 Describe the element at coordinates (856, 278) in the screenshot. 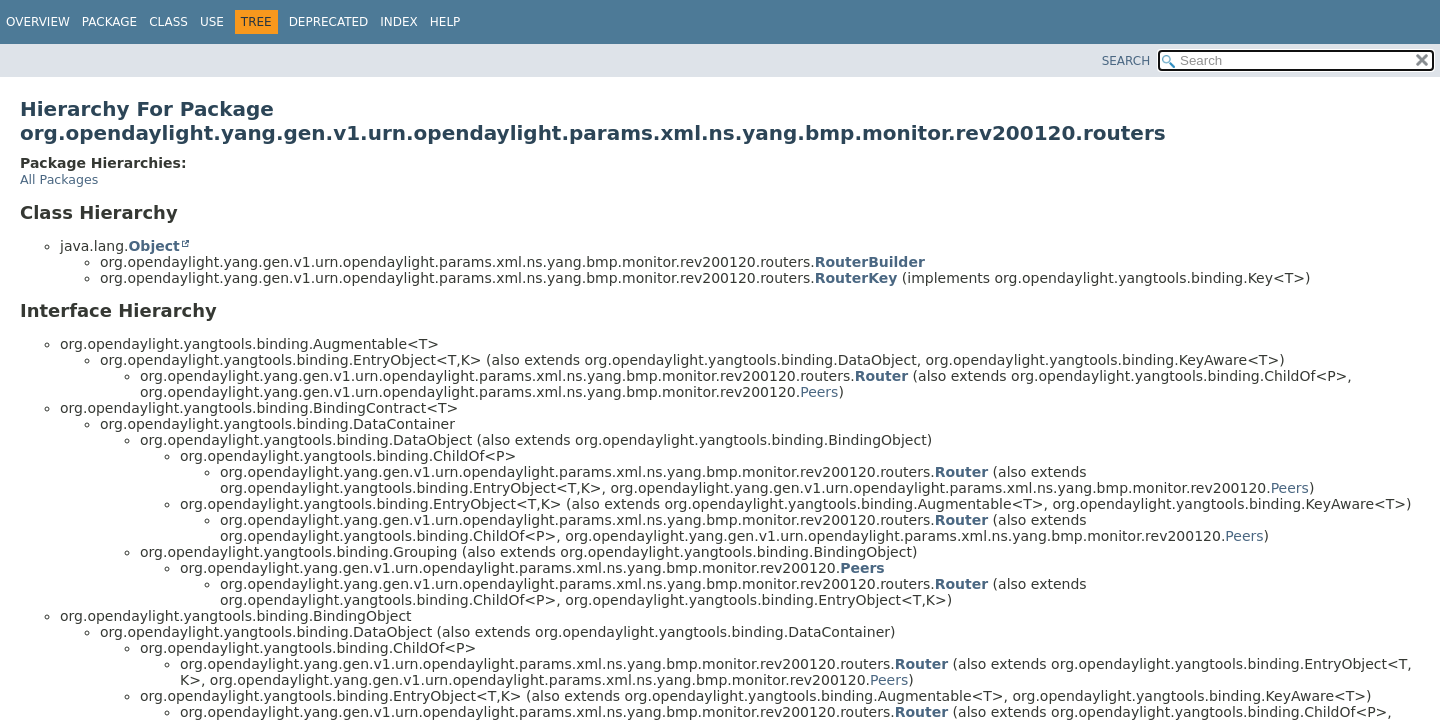

I see `RouterKey` at that location.